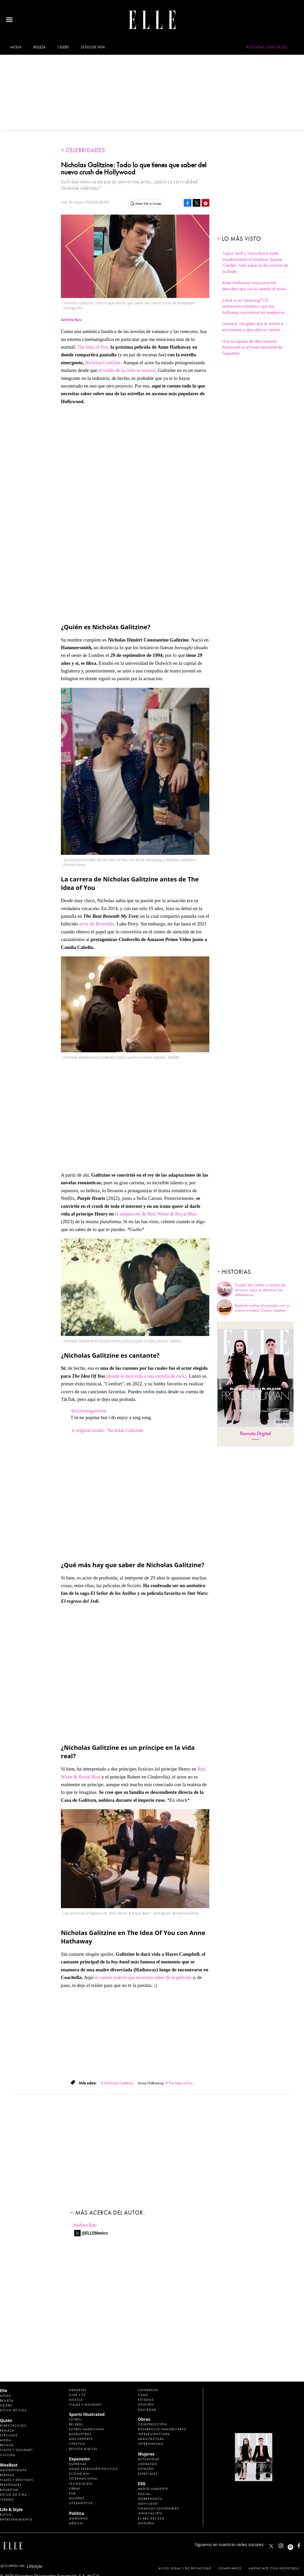  What do you see at coordinates (9, 2435) in the screenshot?
I see `Círculos` at bounding box center [9, 2435].